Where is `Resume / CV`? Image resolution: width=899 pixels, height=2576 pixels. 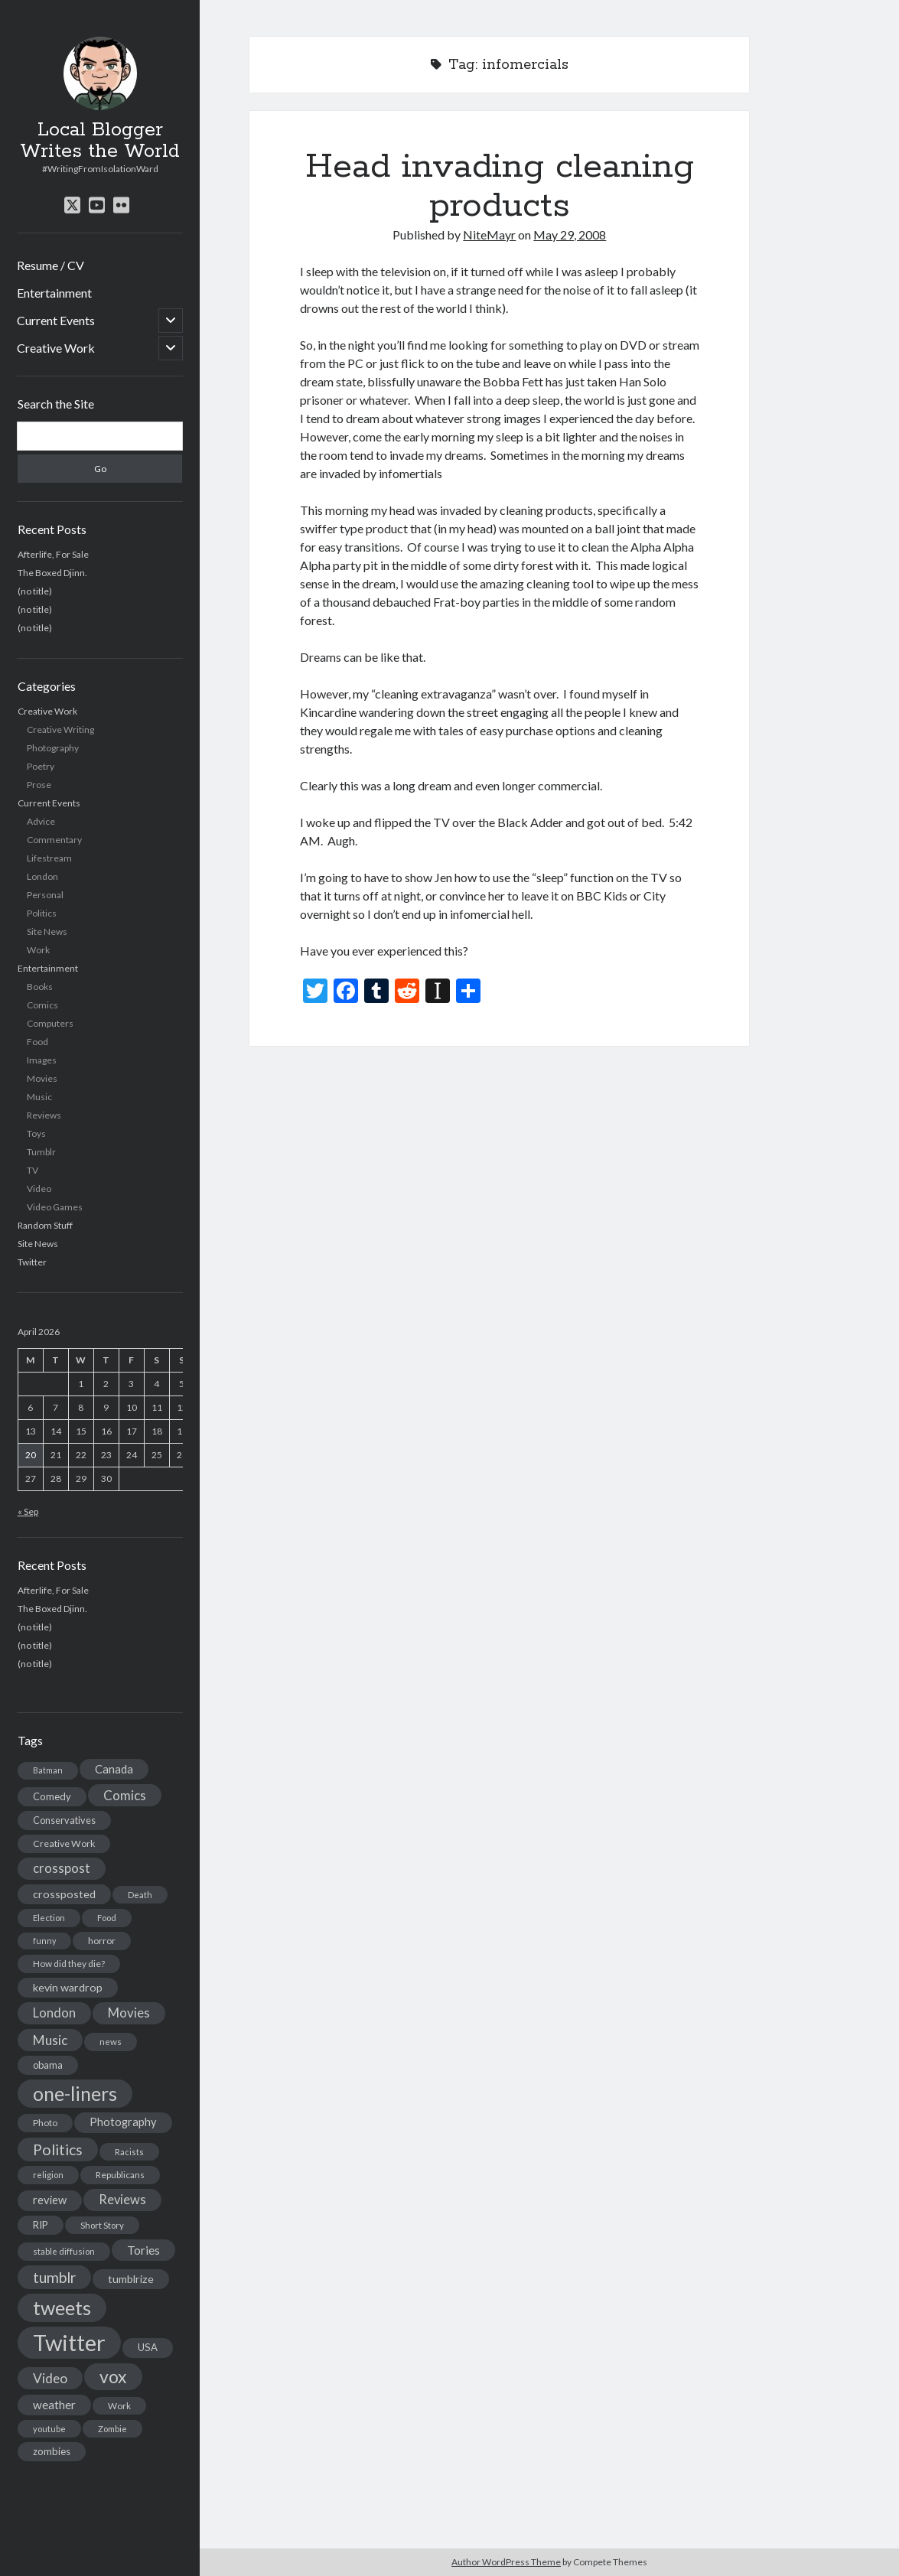
Resume / CV is located at coordinates (50, 265).